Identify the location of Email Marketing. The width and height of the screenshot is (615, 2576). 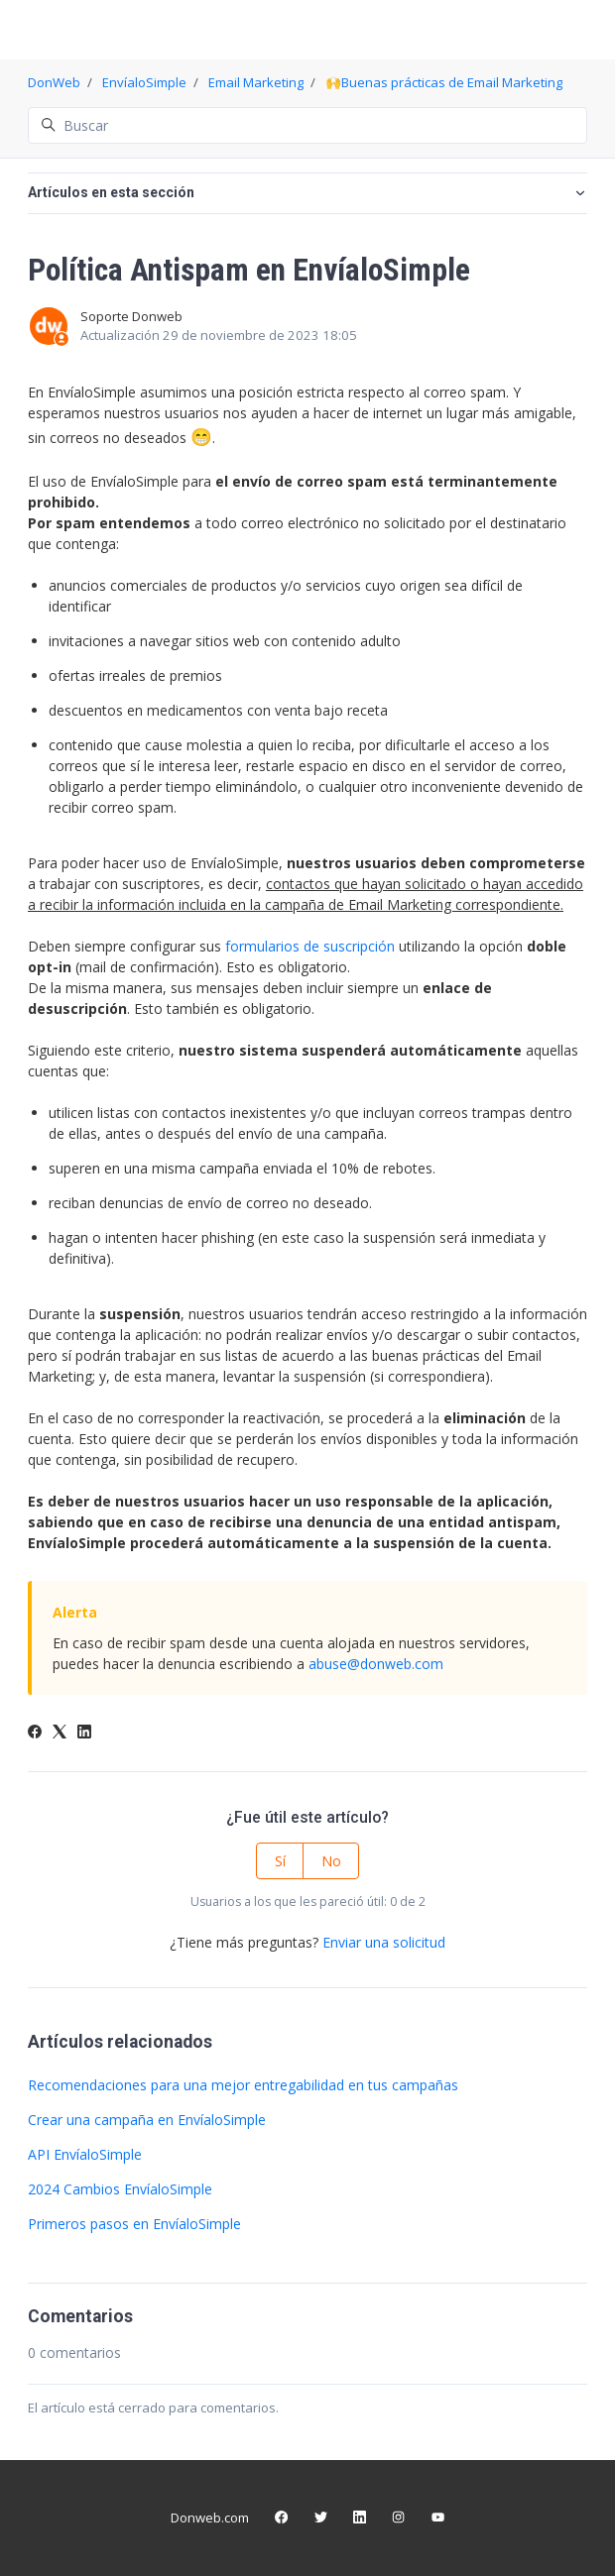
(256, 82).